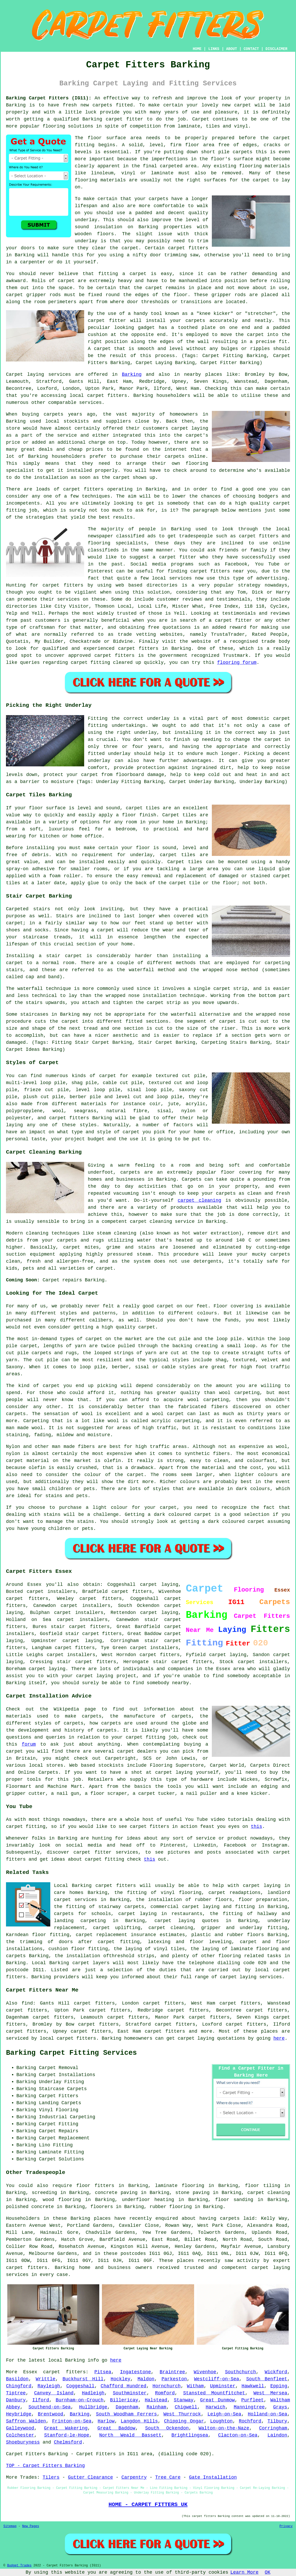  I want to click on Holland-on-Sea, so click(267, 2414).